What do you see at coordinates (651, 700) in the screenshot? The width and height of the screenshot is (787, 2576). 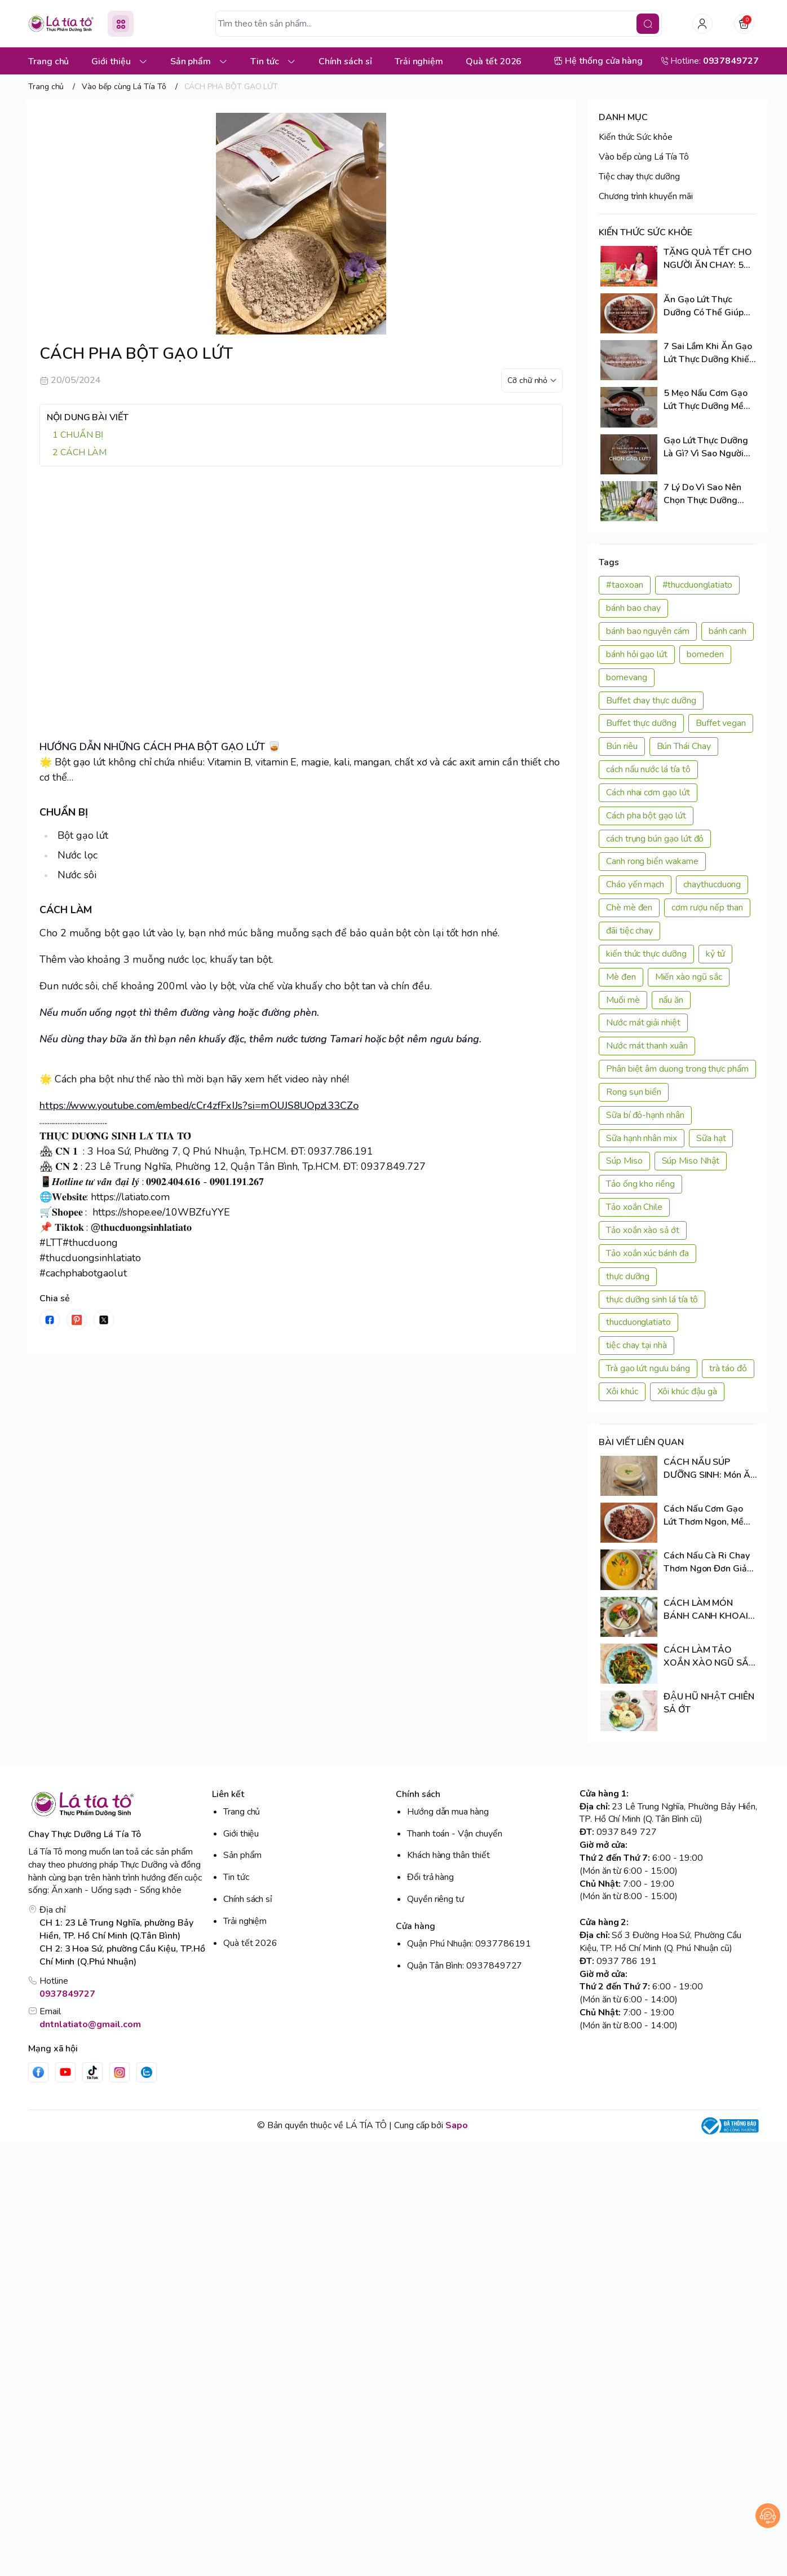 I see `Buffet chay thực dưỡng` at bounding box center [651, 700].